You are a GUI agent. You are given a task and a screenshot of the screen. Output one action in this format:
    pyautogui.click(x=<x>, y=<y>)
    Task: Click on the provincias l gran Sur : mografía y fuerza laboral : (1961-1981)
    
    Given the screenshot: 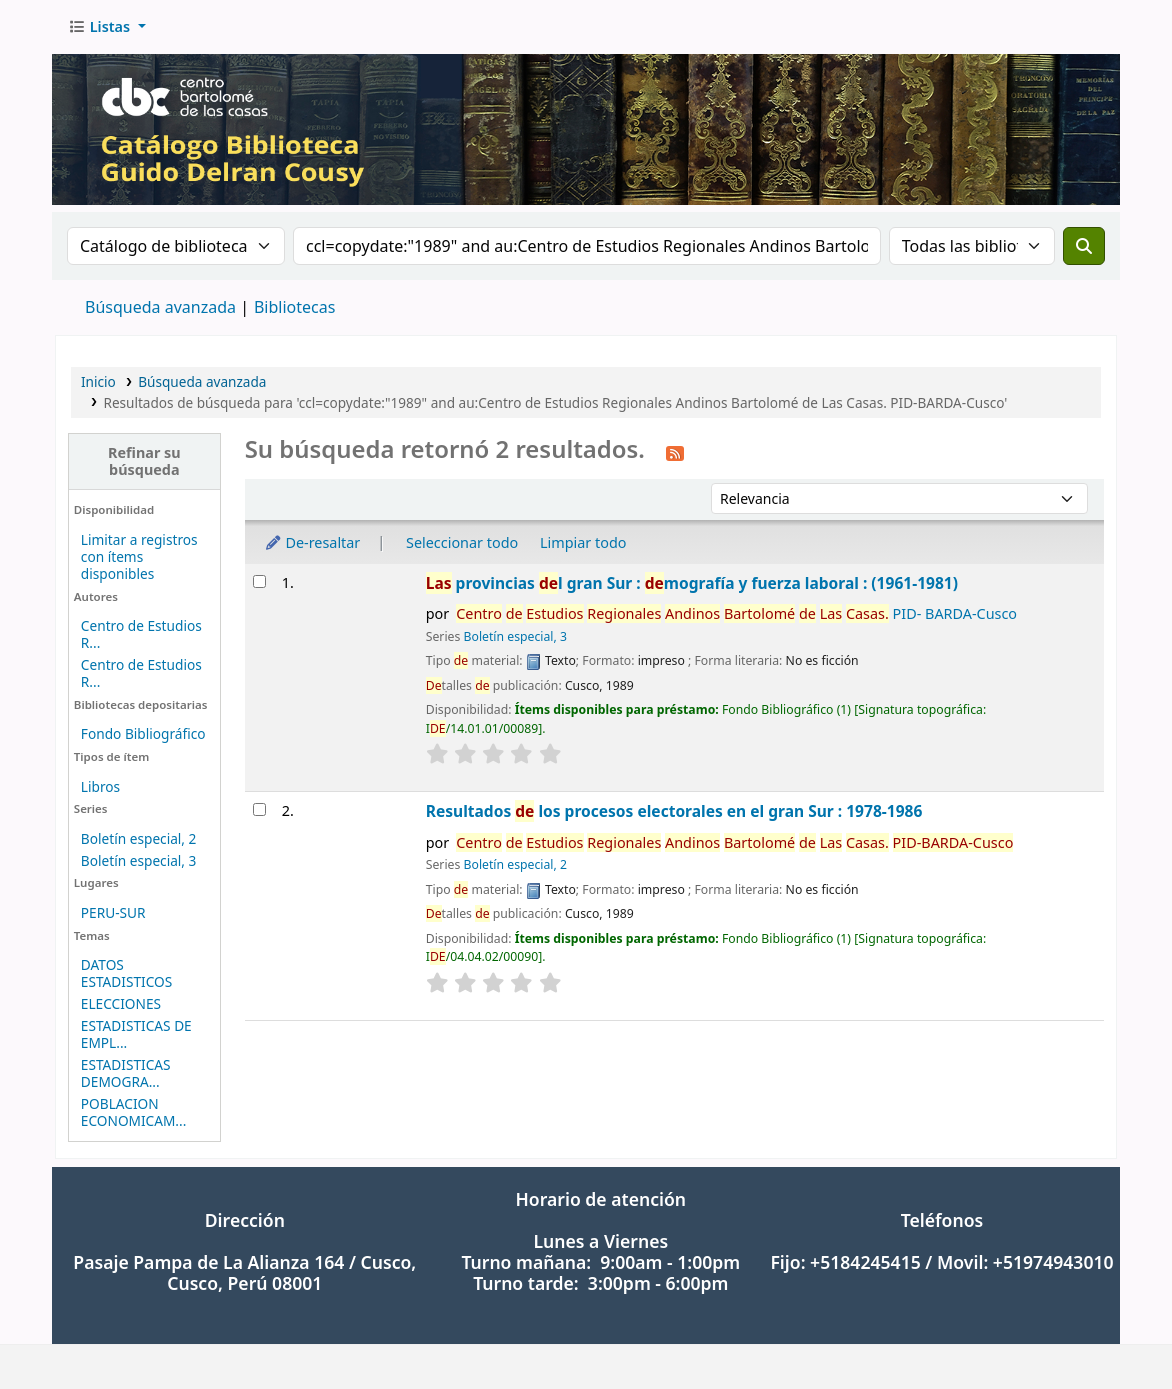 What is the action you would take?
    pyautogui.click(x=692, y=583)
    